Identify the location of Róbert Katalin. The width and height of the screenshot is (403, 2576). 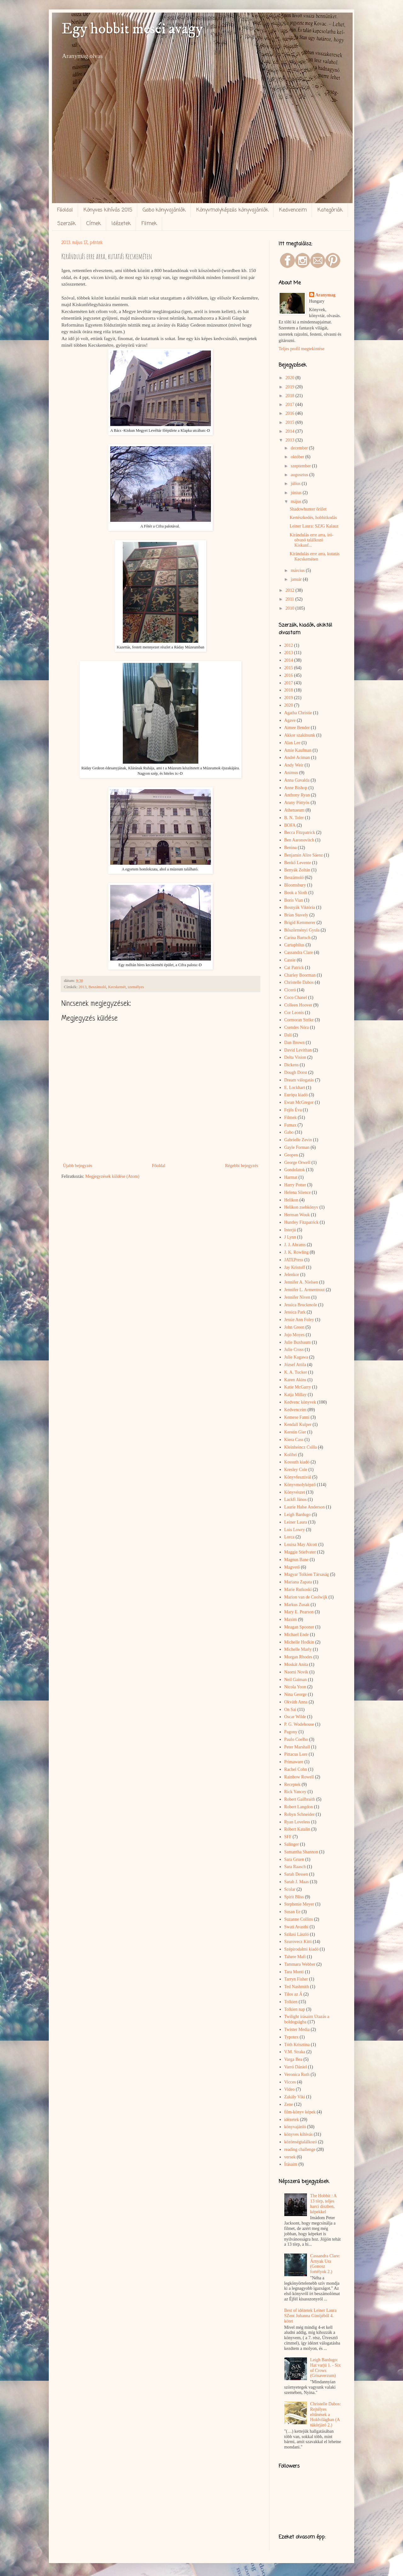
(297, 1829).